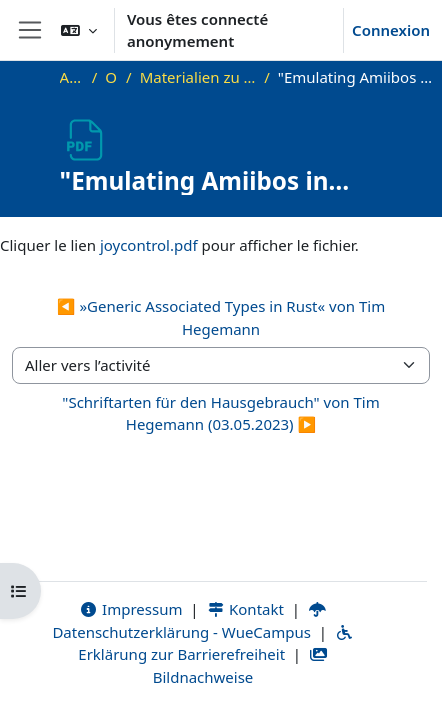 Image resolution: width=442 pixels, height=720 pixels. Describe the element at coordinates (149, 245) in the screenshot. I see `joycontrol.pdf` at that location.